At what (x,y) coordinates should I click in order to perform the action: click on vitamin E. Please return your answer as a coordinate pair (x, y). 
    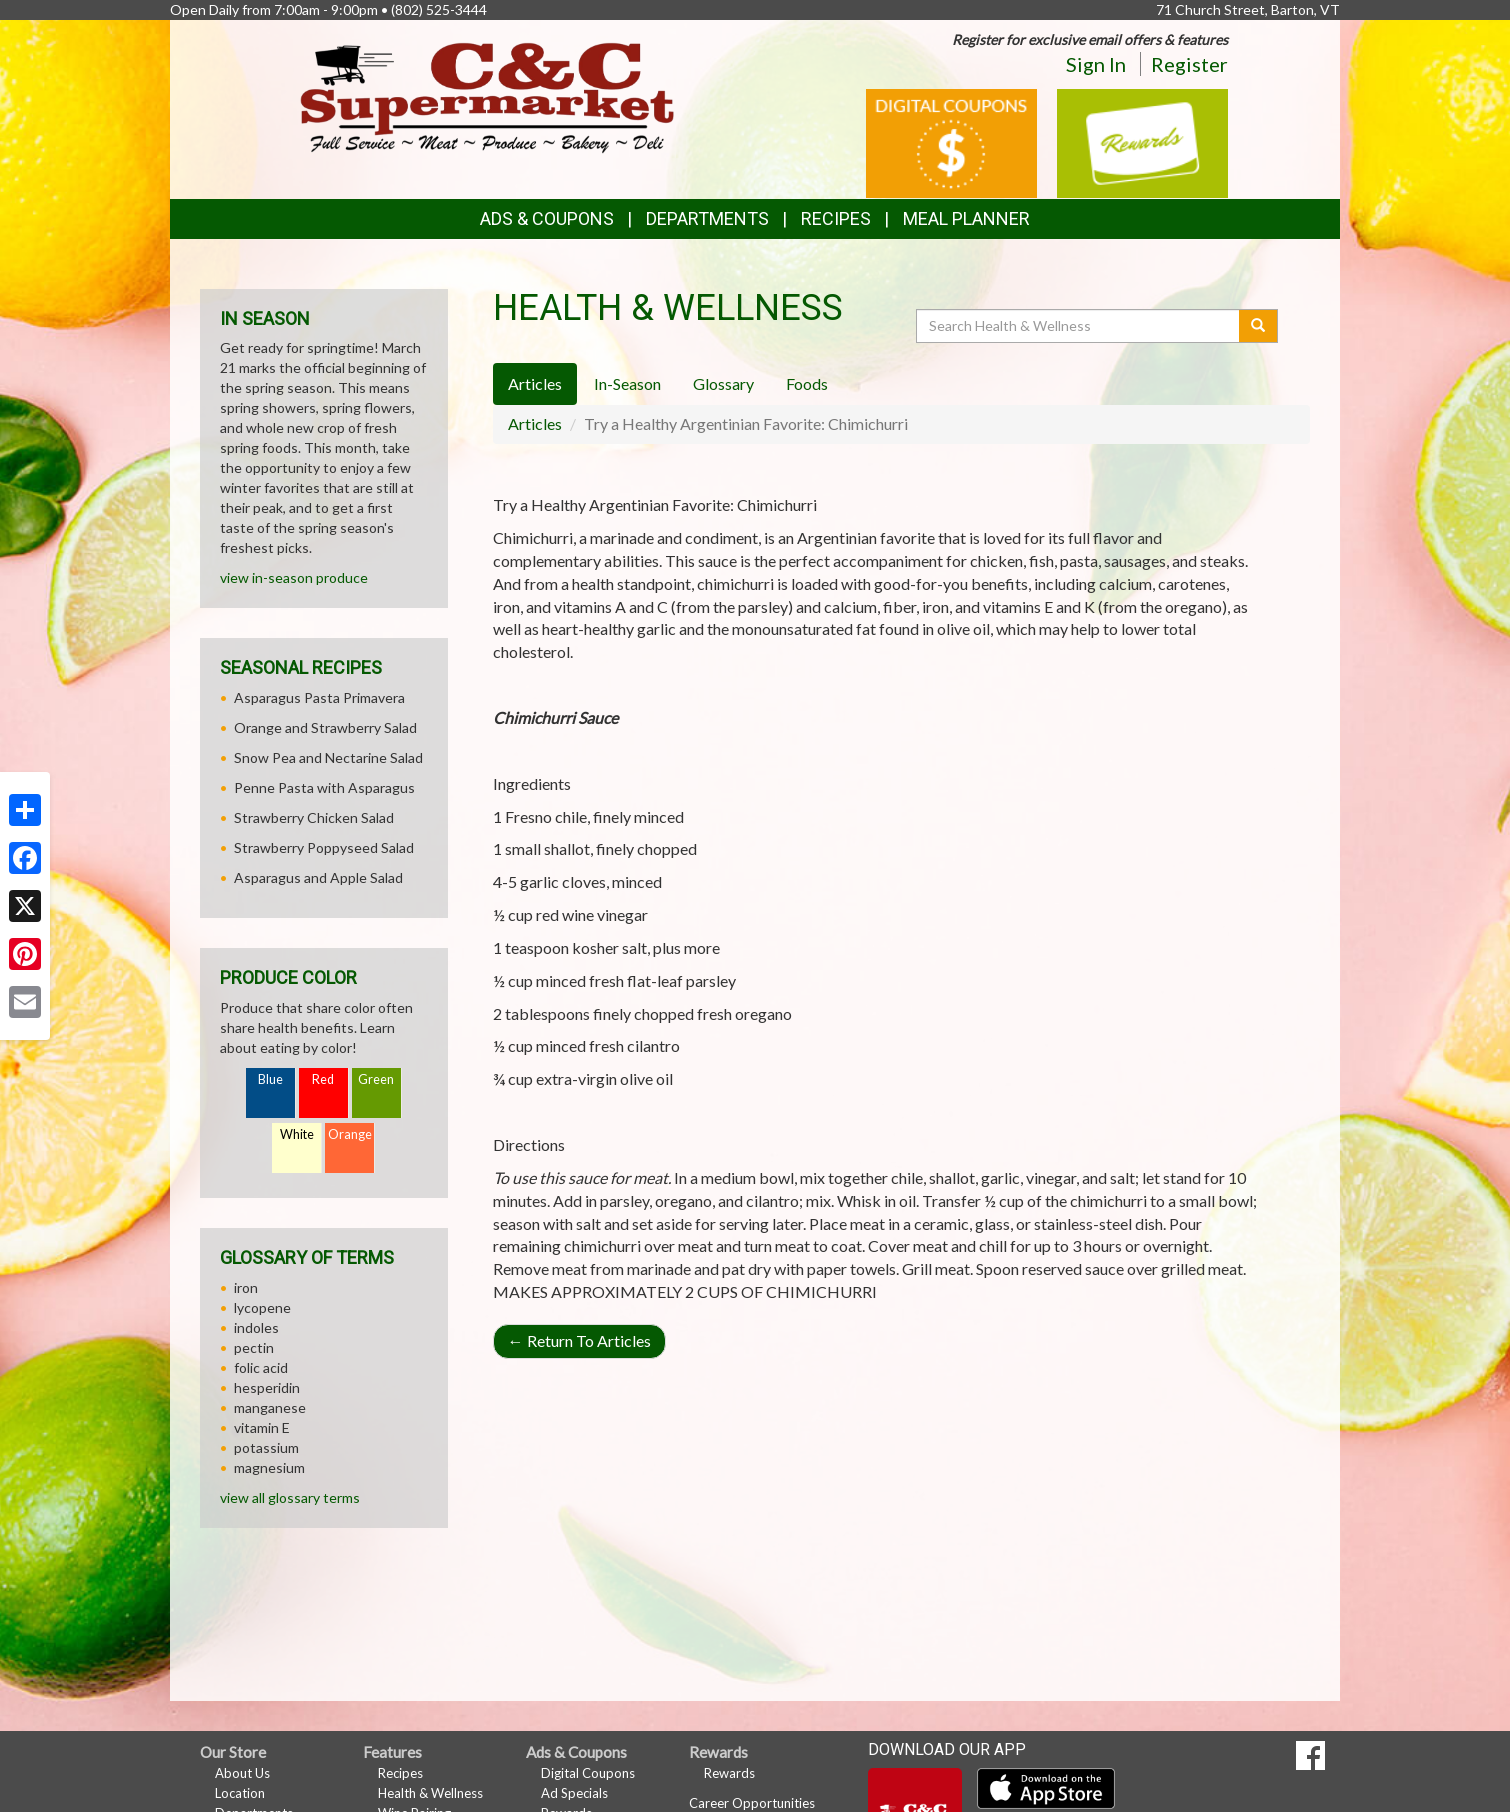
    Looking at the image, I should click on (262, 1427).